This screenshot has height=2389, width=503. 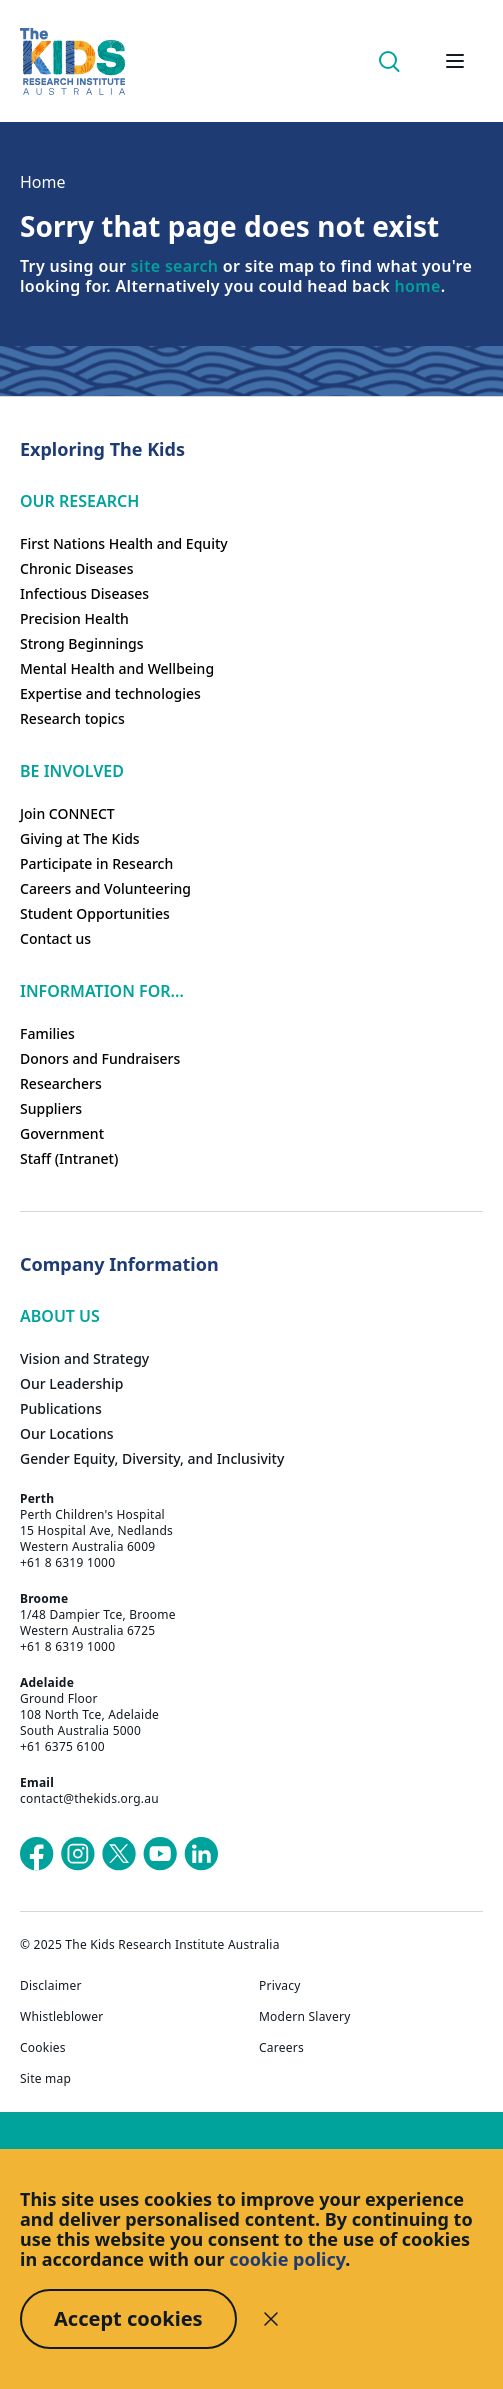 I want to click on Disclaimer, so click(x=51, y=1986).